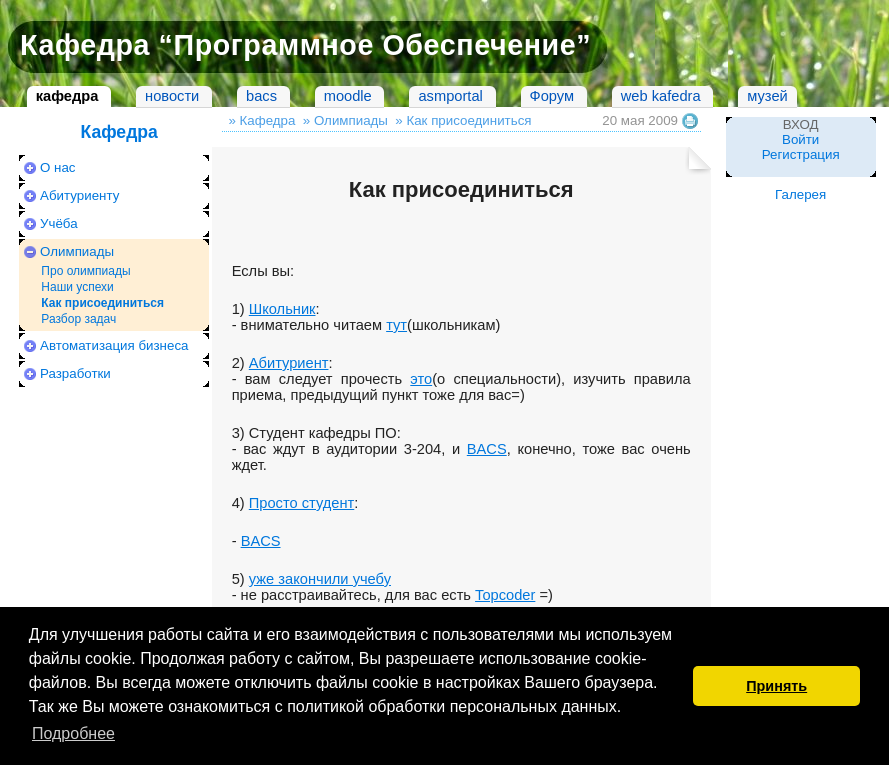  What do you see at coordinates (801, 154) in the screenshot?
I see `Регистрация` at bounding box center [801, 154].